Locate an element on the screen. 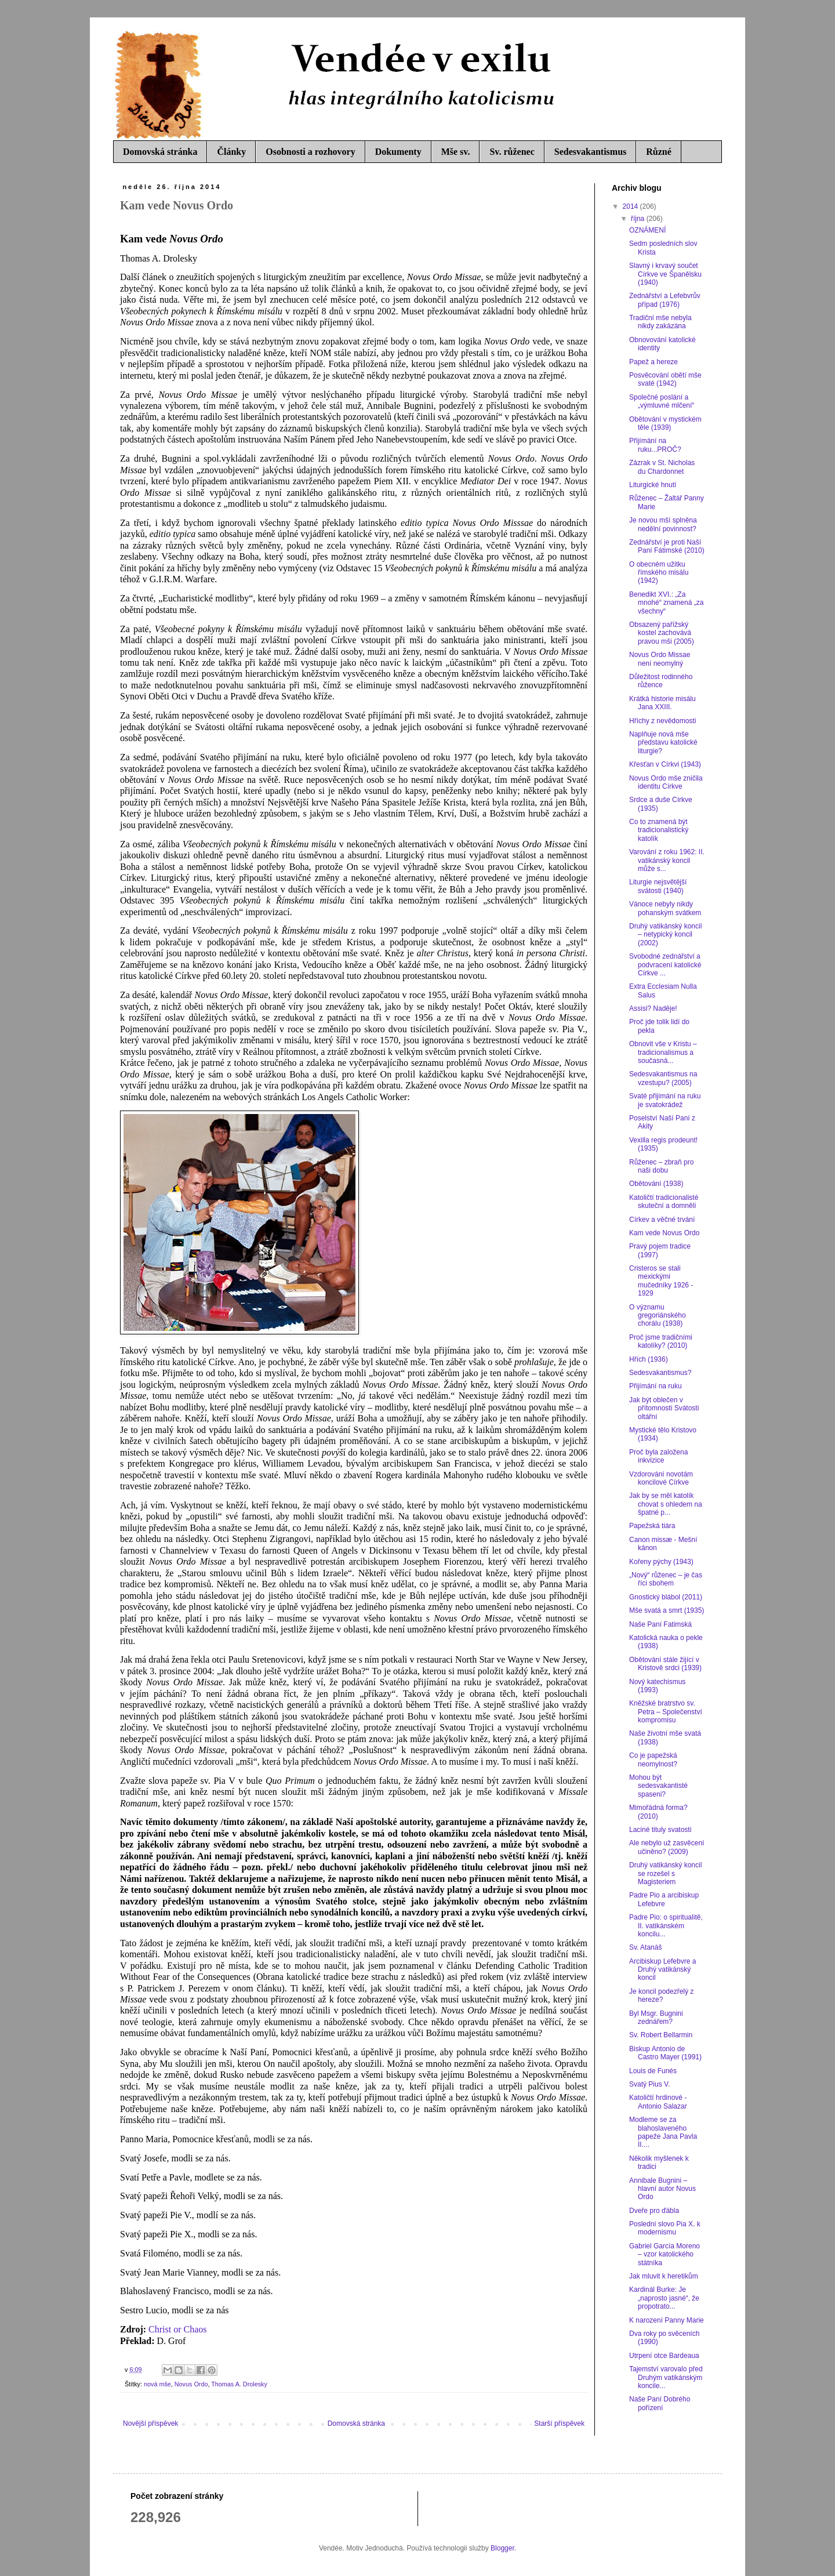 This screenshot has width=835, height=2576. Obětování stále žijící v Kristově srdci (1939) is located at coordinates (665, 1664).